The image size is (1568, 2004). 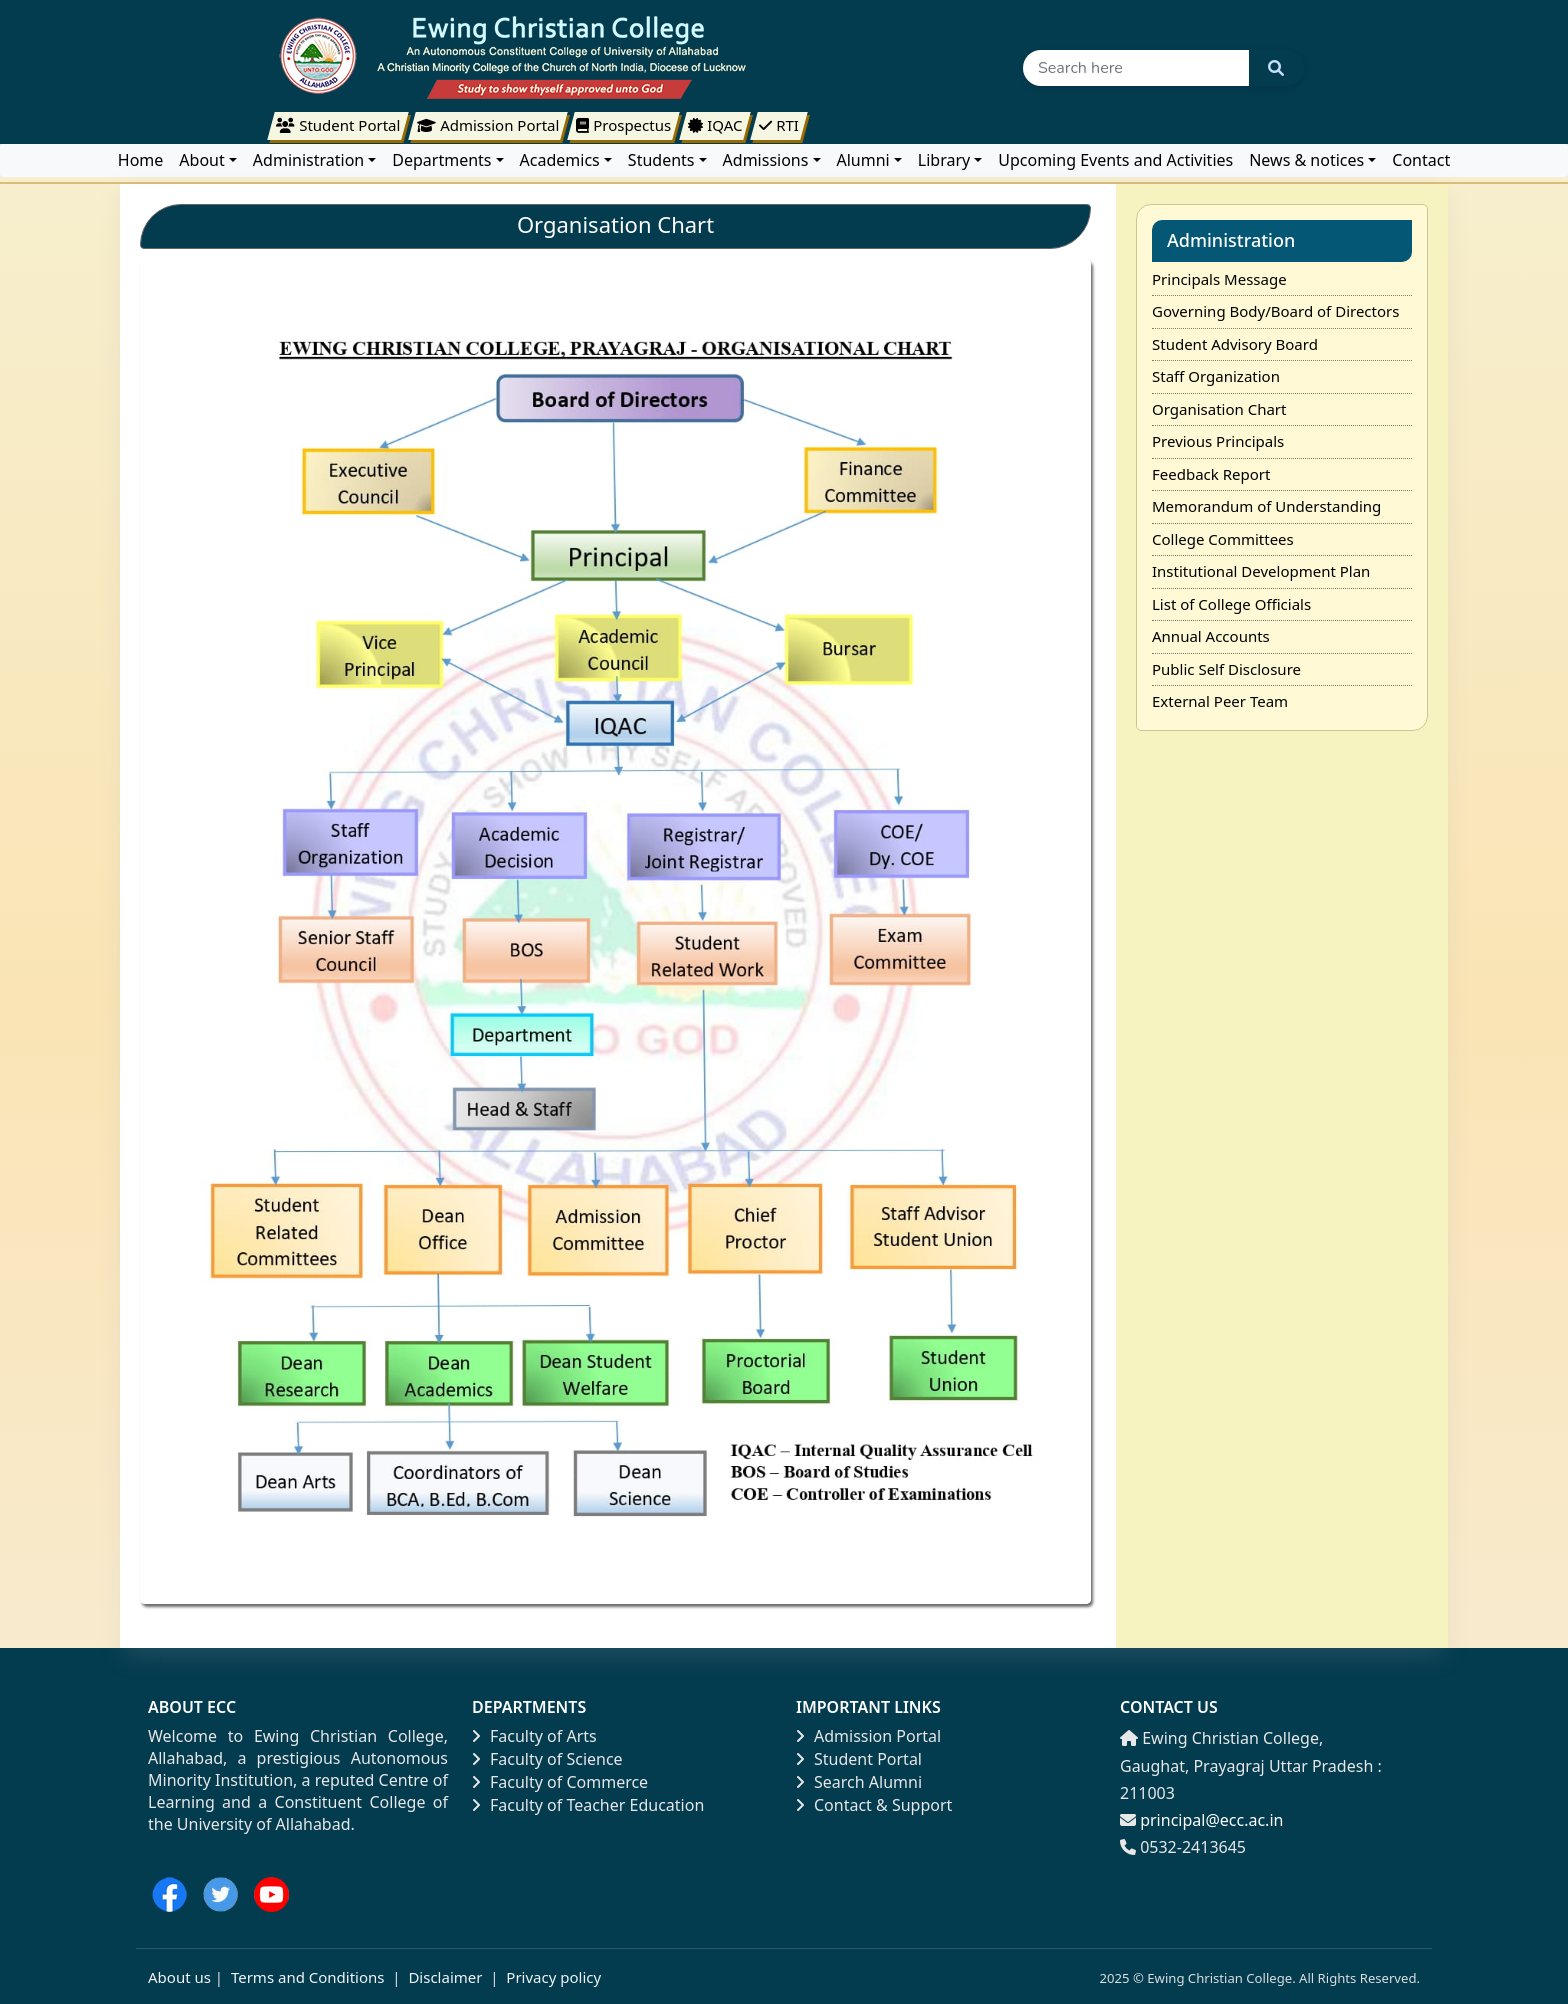 I want to click on Faculty of Commerce, so click(x=560, y=1781).